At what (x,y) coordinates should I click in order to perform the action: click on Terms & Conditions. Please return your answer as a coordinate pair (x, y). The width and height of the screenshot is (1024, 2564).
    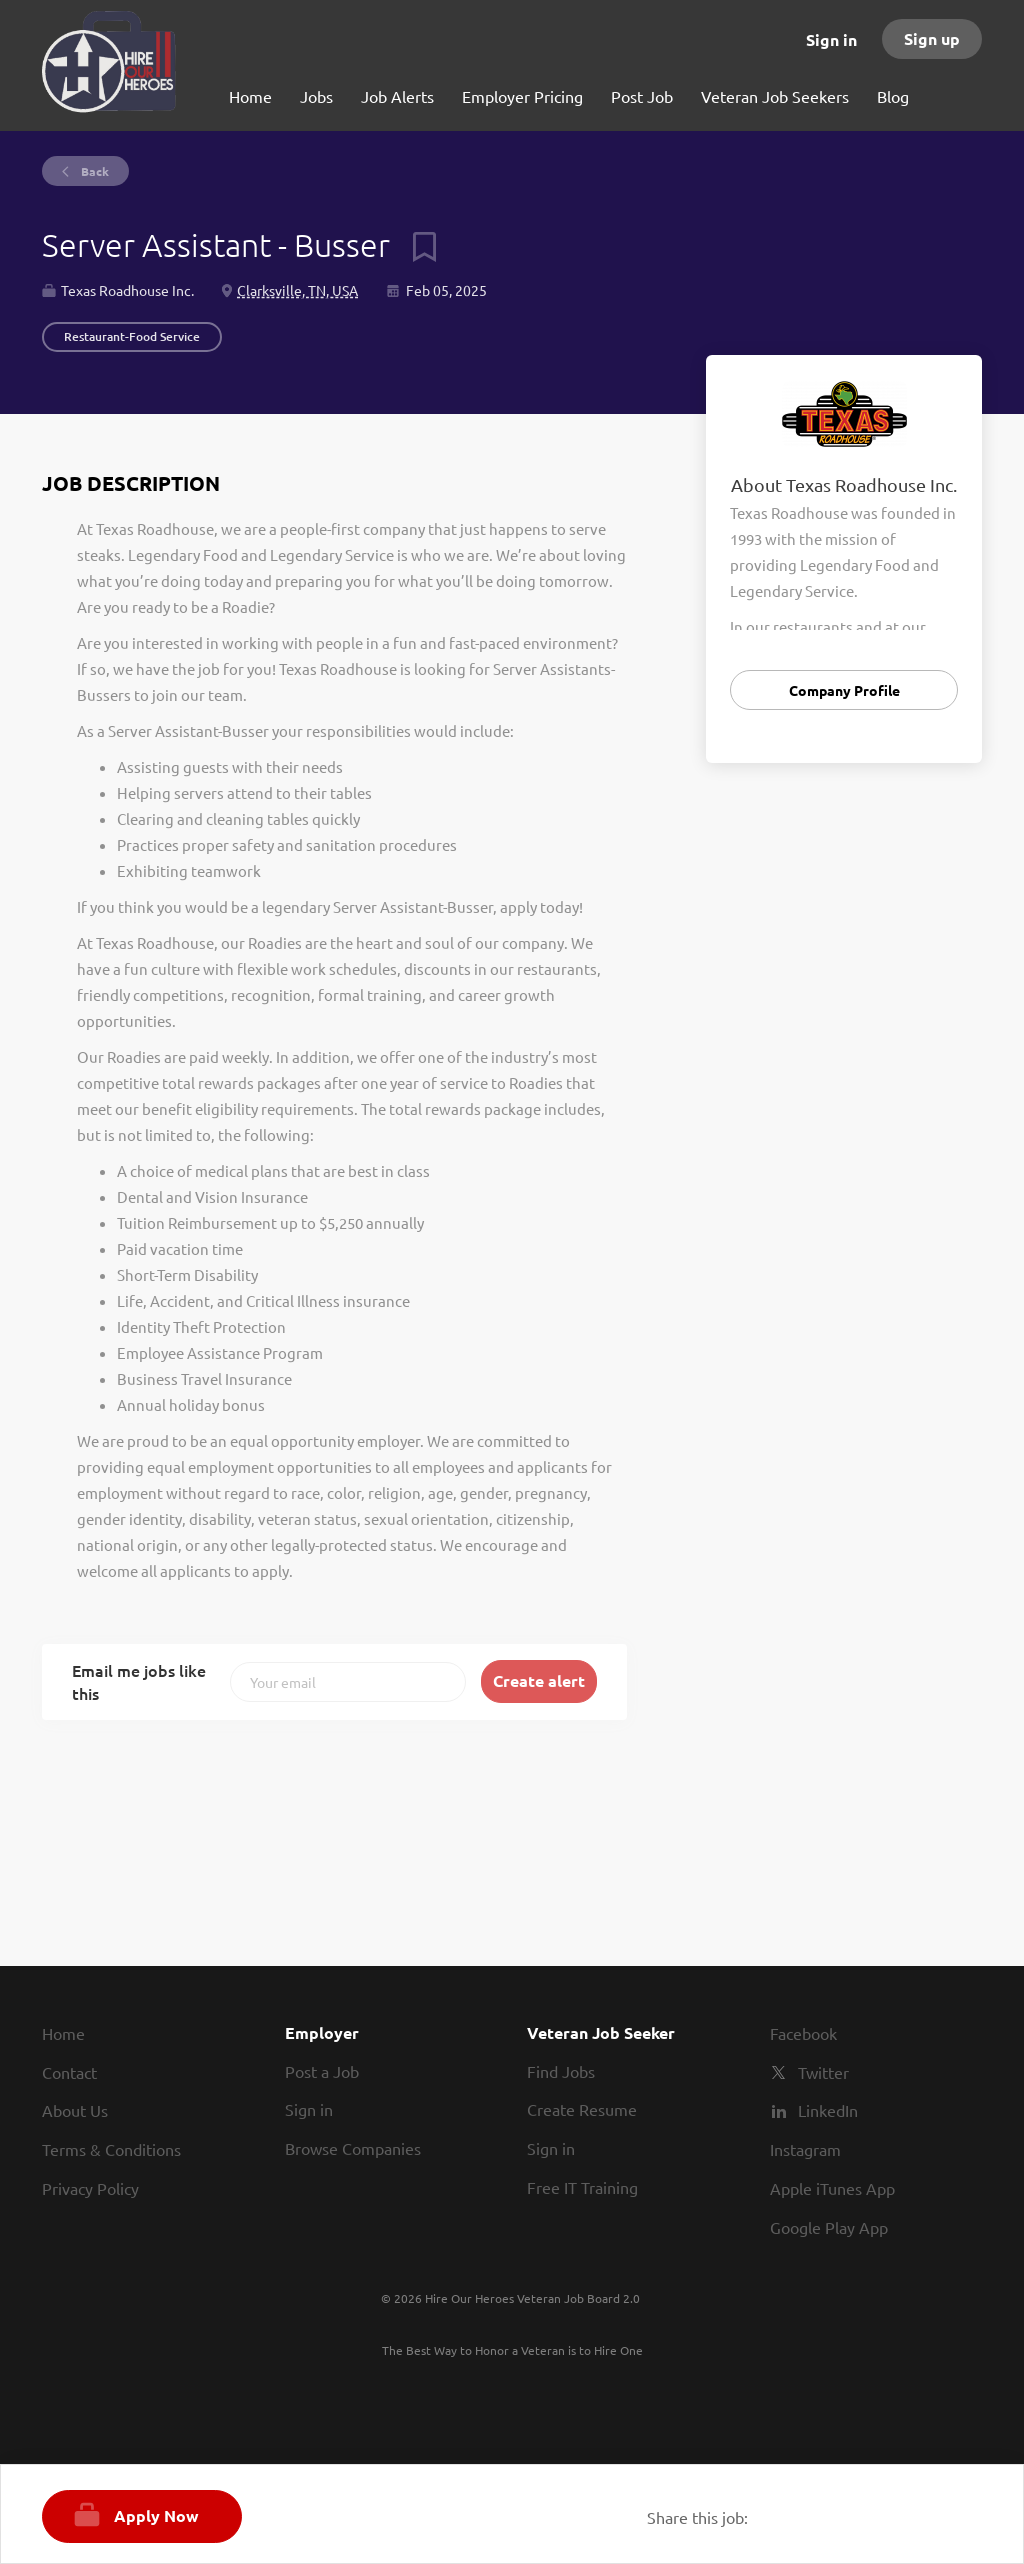
    Looking at the image, I should click on (111, 2149).